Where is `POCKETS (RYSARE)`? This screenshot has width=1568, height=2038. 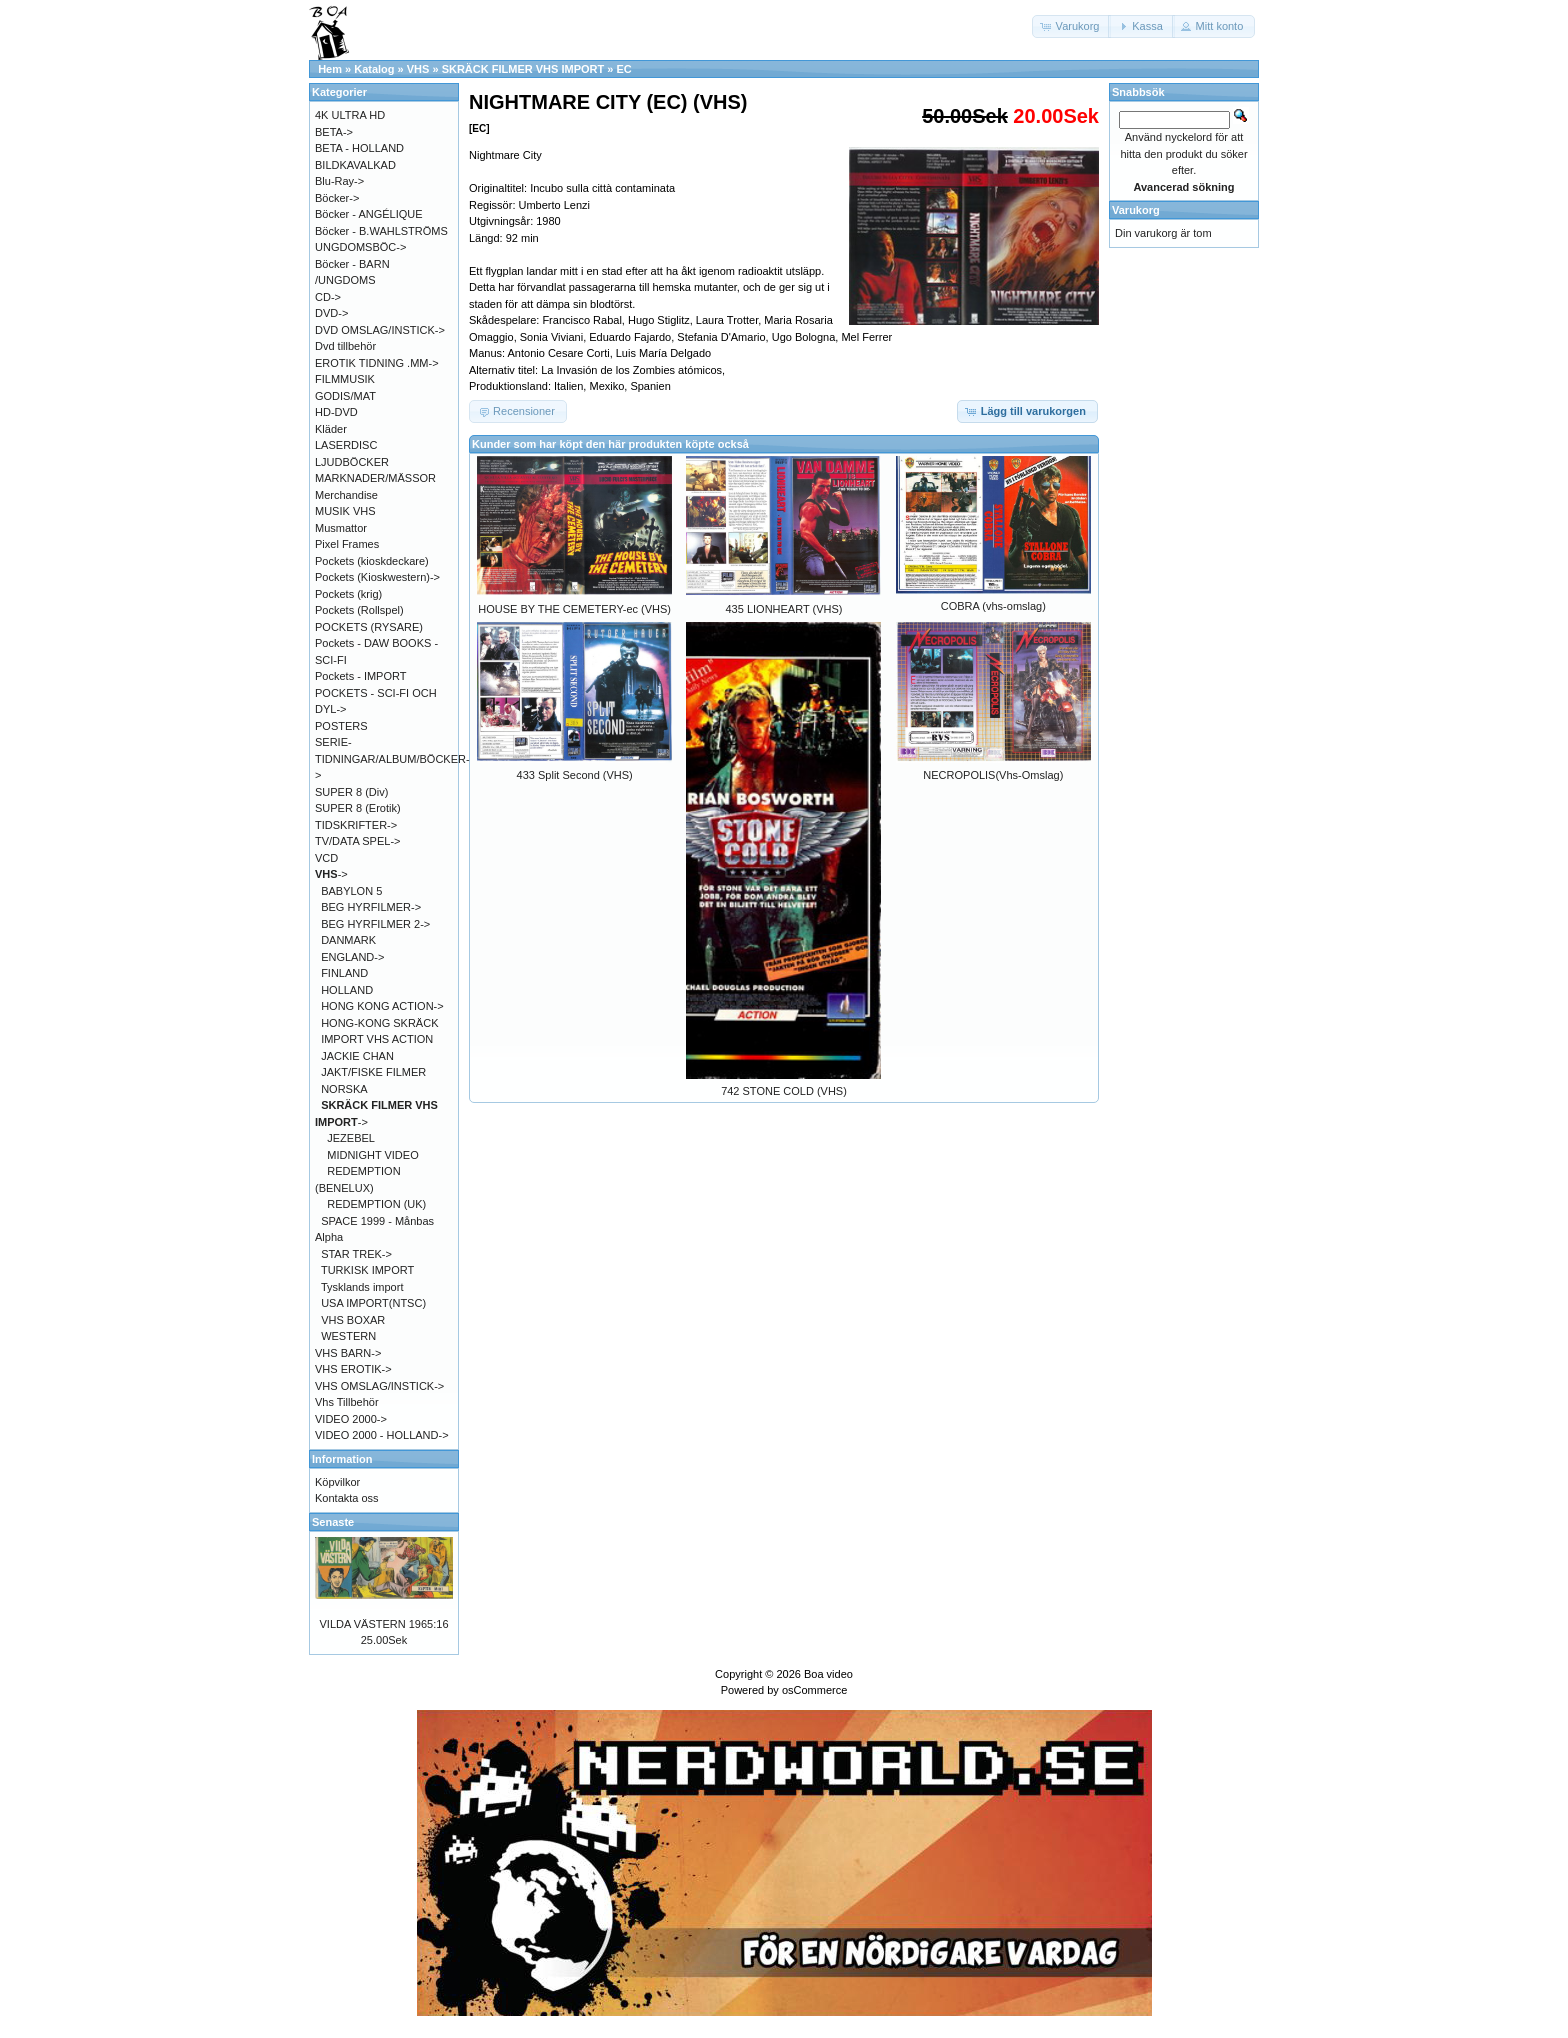 POCKETS (RYSARE) is located at coordinates (369, 627).